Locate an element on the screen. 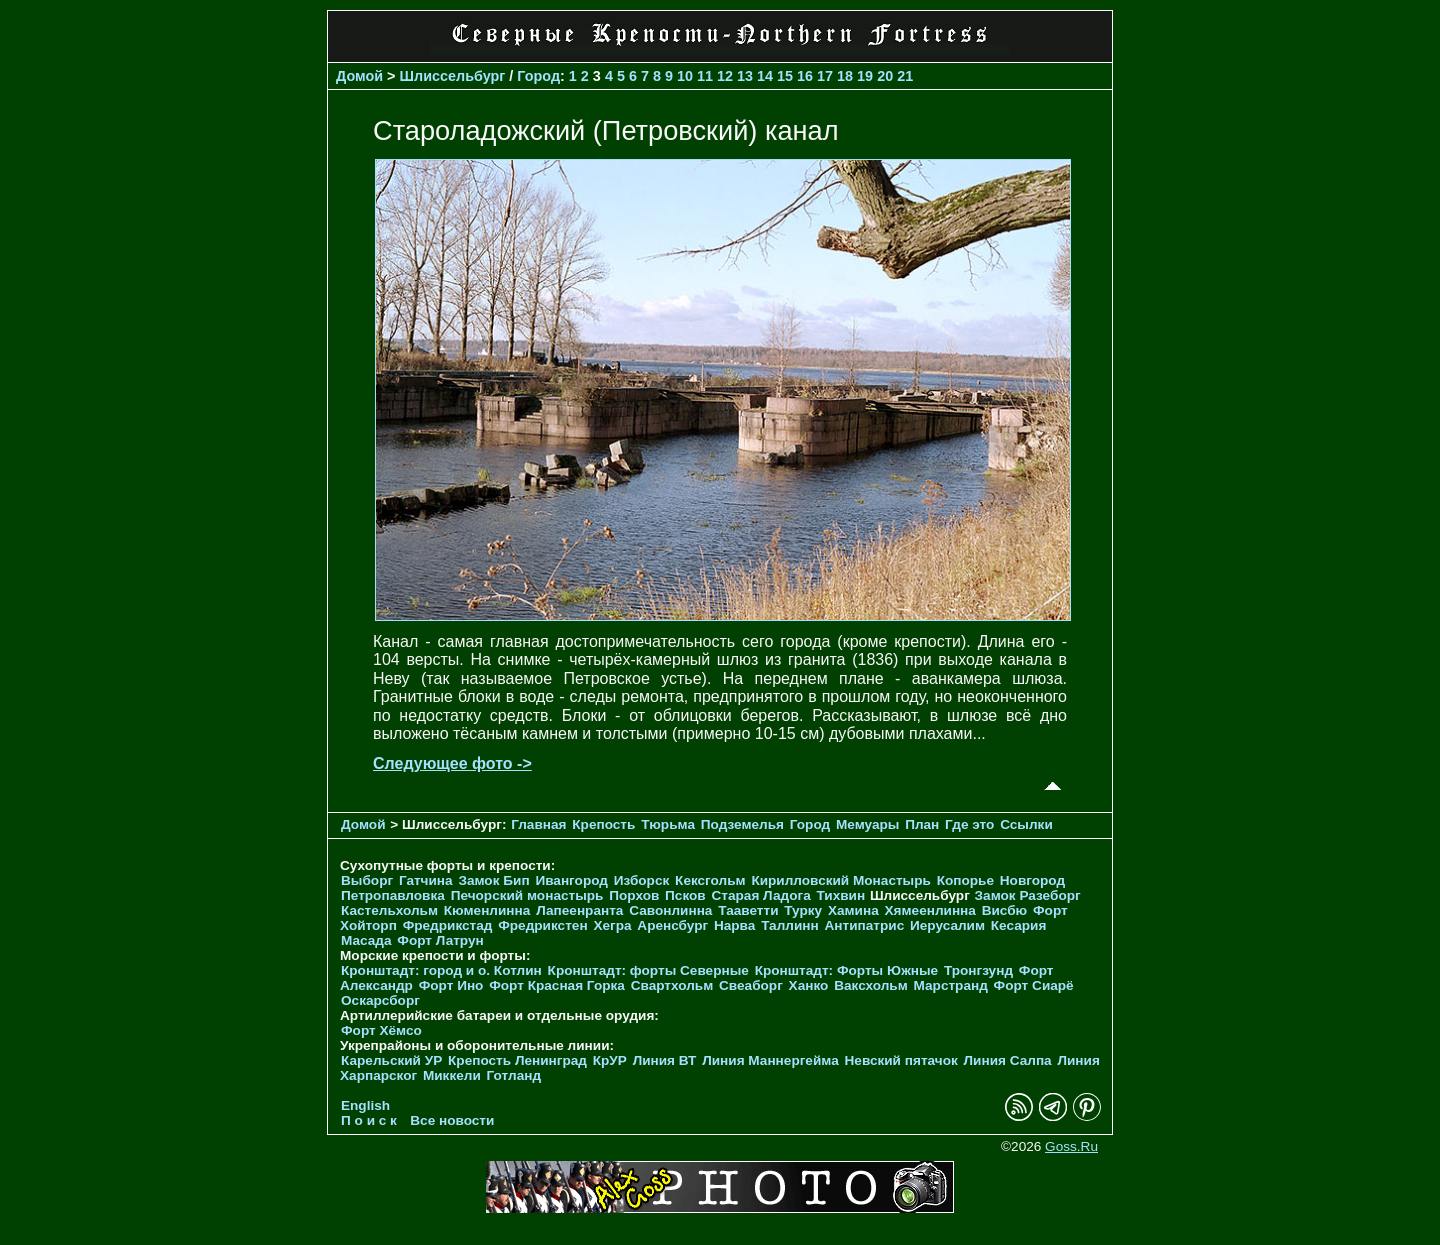  Замок Бип is located at coordinates (493, 880).